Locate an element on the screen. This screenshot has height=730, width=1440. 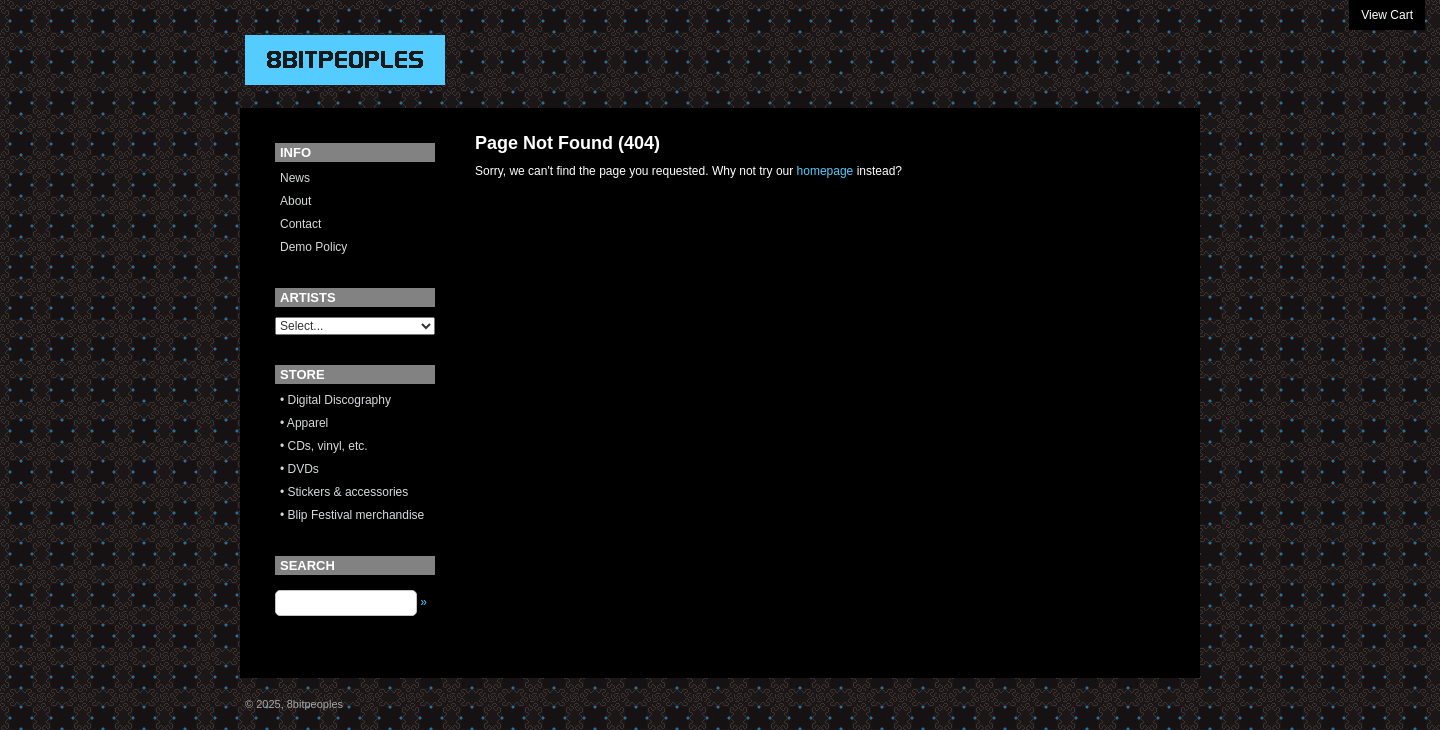
View Cart is located at coordinates (1387, 15).